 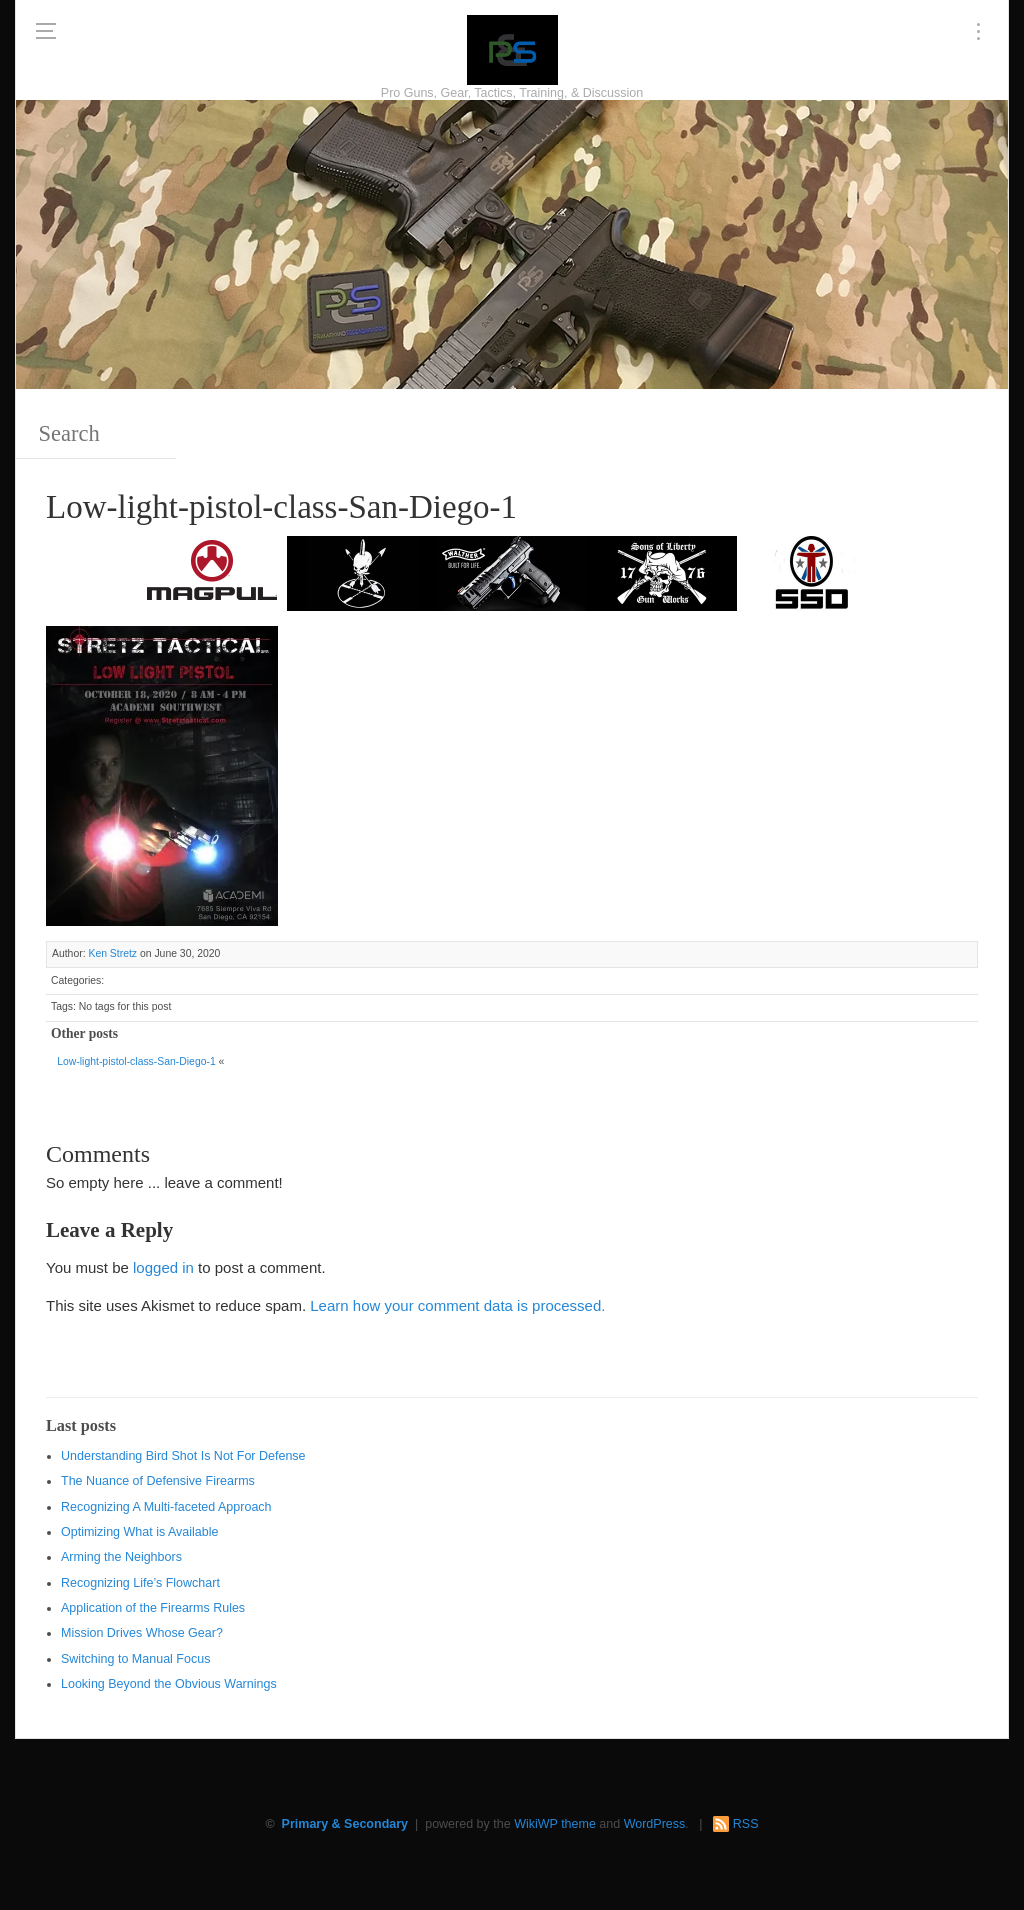 What do you see at coordinates (812, 571) in the screenshot?
I see `[SSD 300 x 150]` at bounding box center [812, 571].